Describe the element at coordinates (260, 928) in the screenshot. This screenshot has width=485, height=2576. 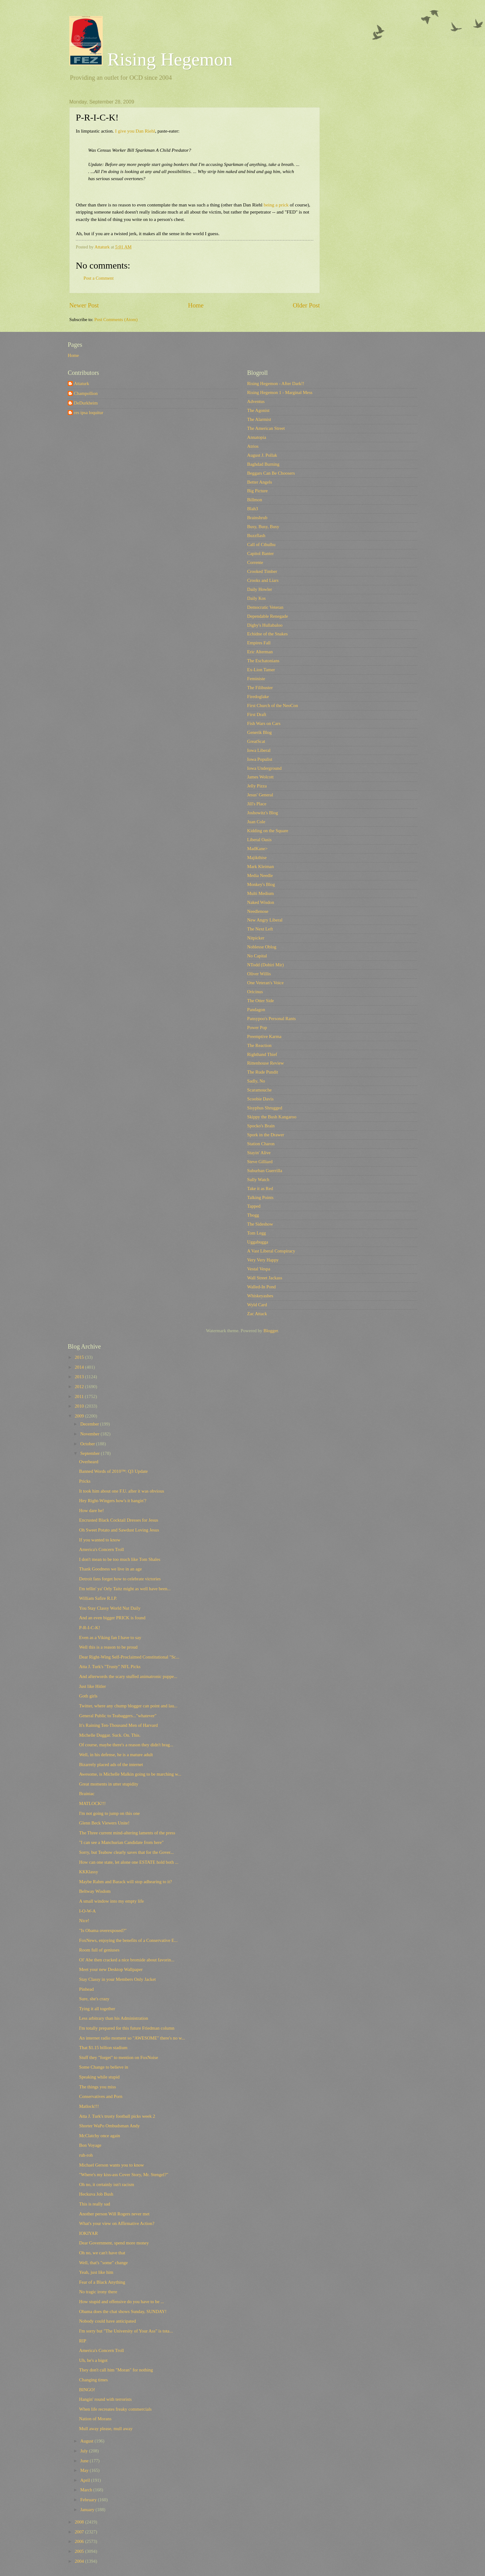
I see `The Next Left` at that location.